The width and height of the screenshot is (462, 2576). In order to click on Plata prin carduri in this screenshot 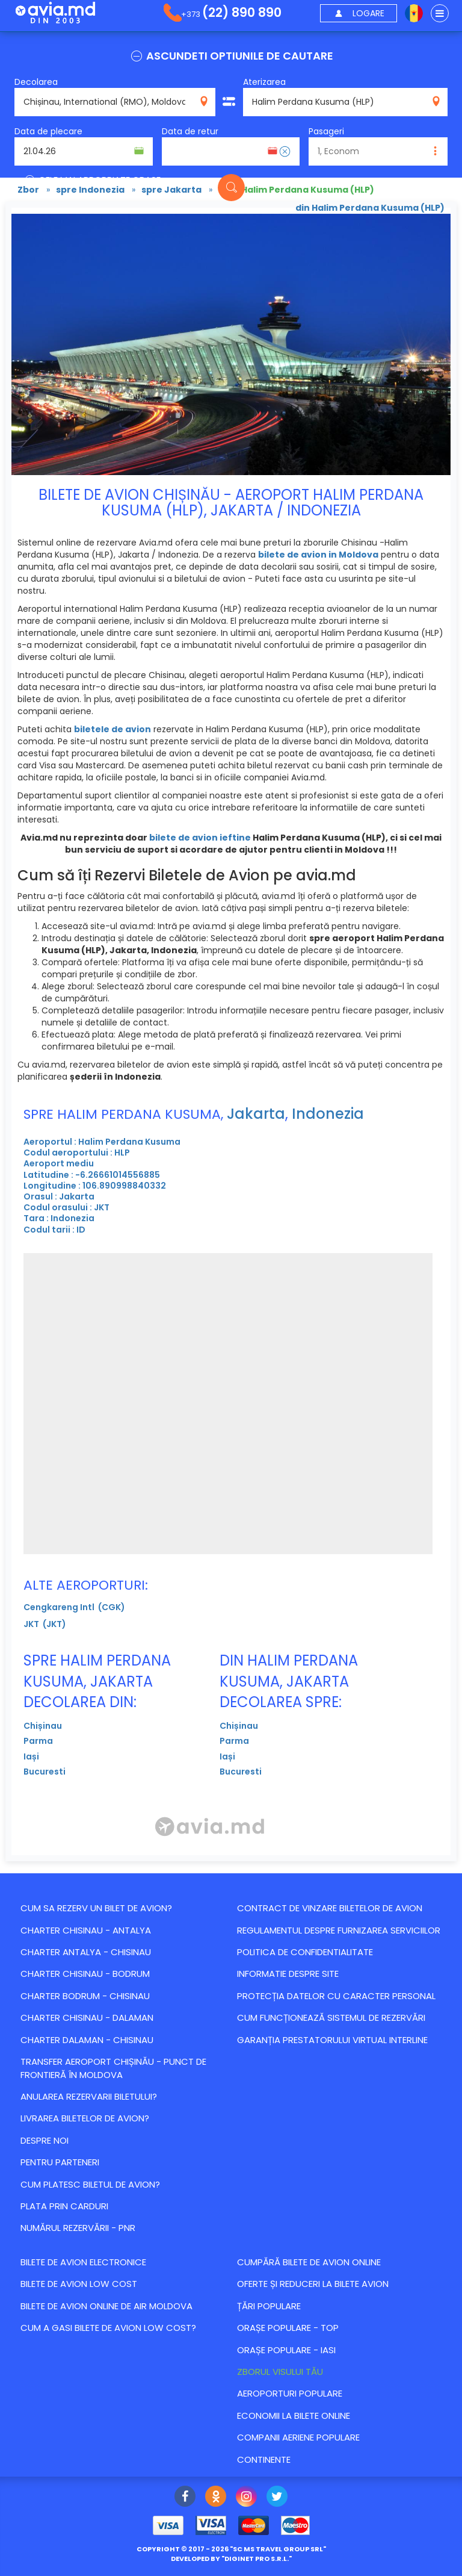, I will do `click(64, 2206)`.